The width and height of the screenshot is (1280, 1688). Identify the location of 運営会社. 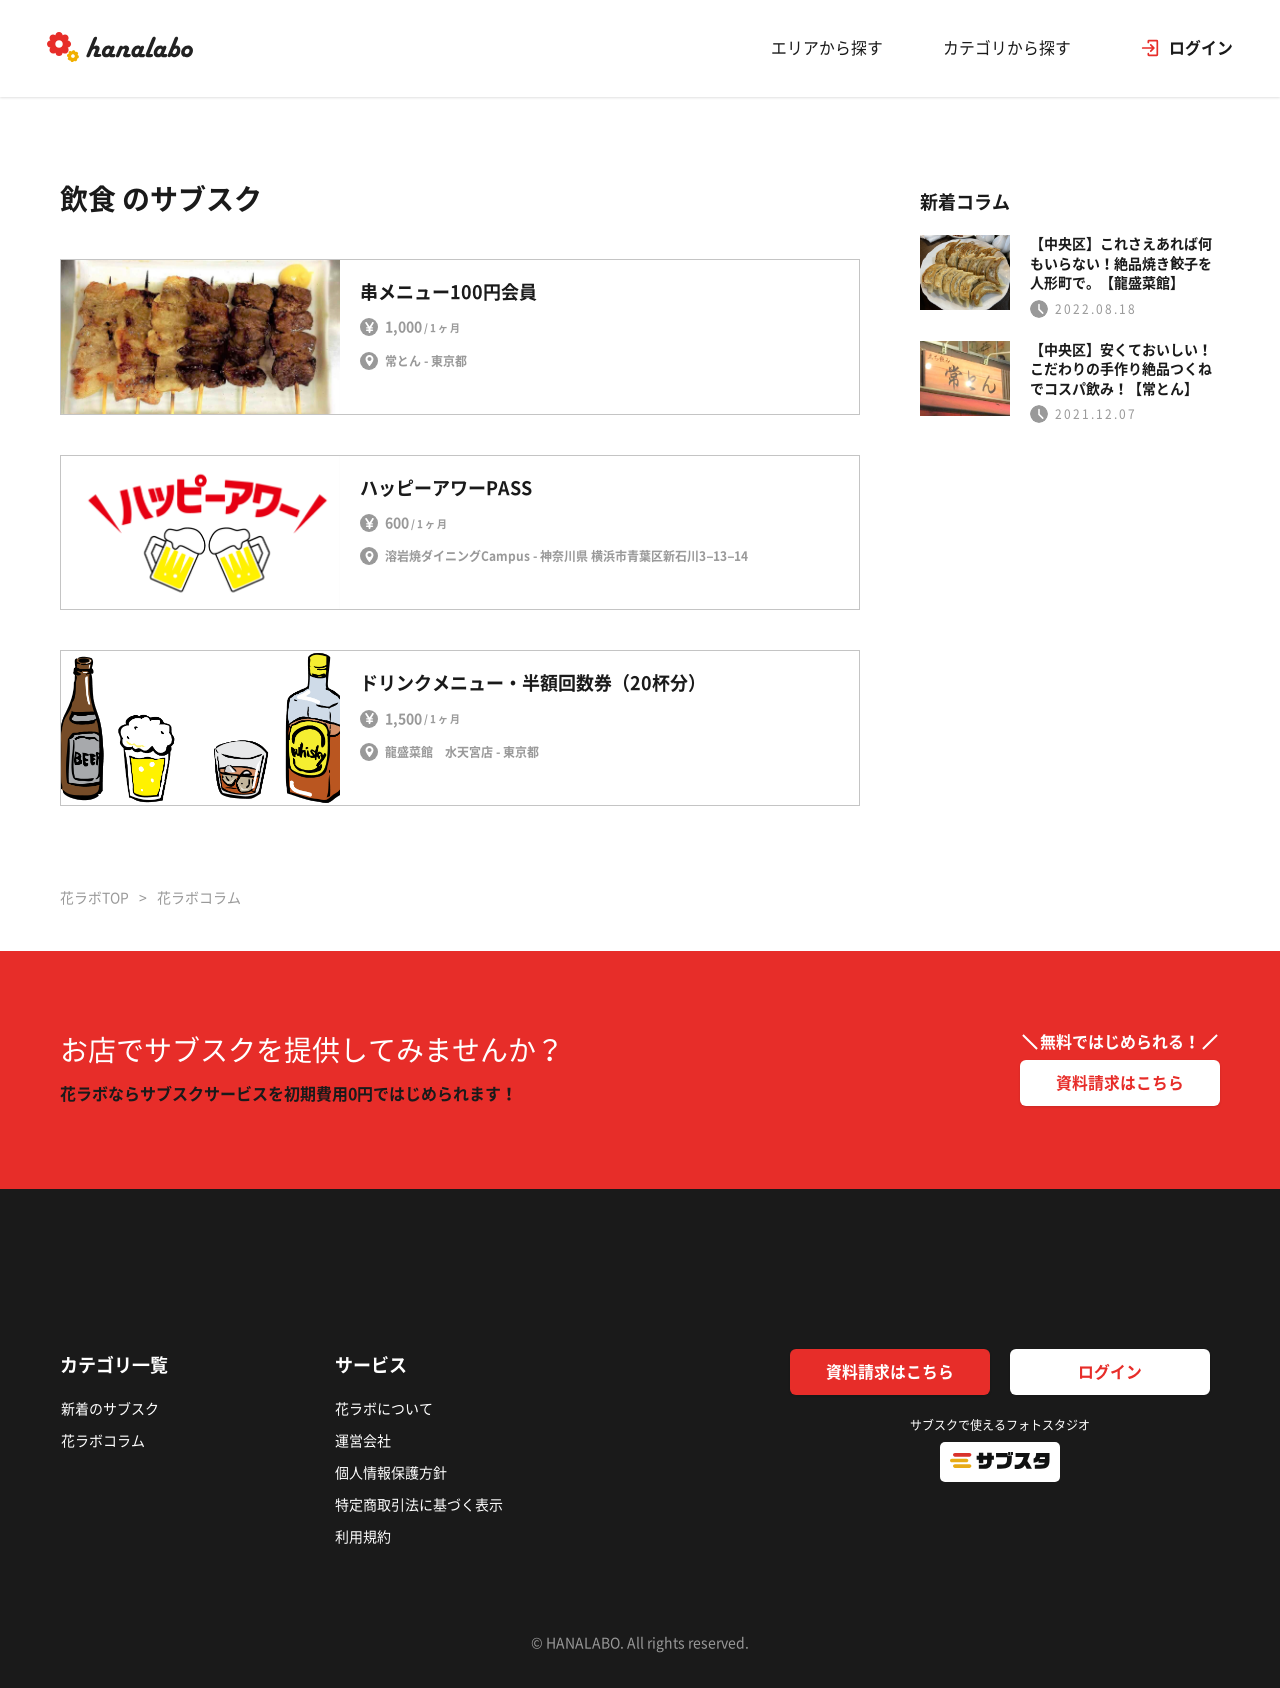
(362, 1439).